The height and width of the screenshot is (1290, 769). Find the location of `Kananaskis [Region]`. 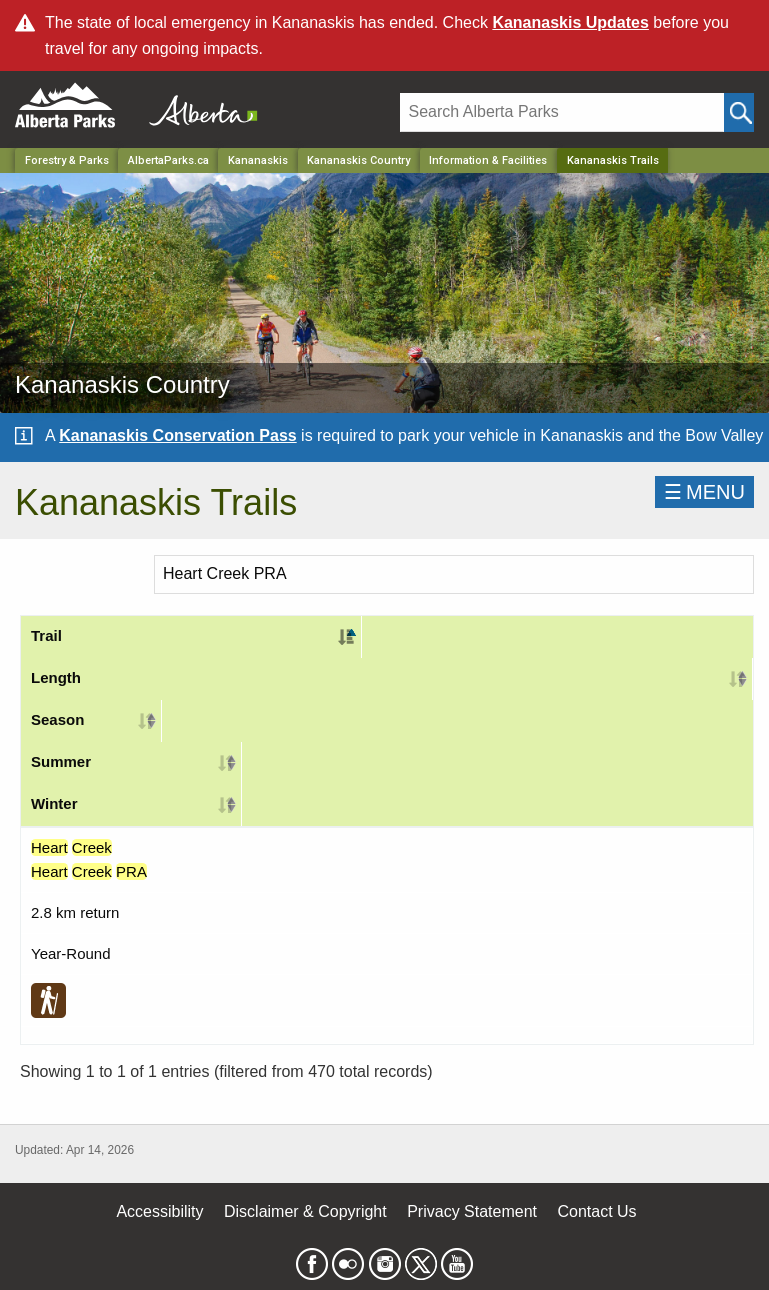

Kananaskis [Region] is located at coordinates (258, 160).